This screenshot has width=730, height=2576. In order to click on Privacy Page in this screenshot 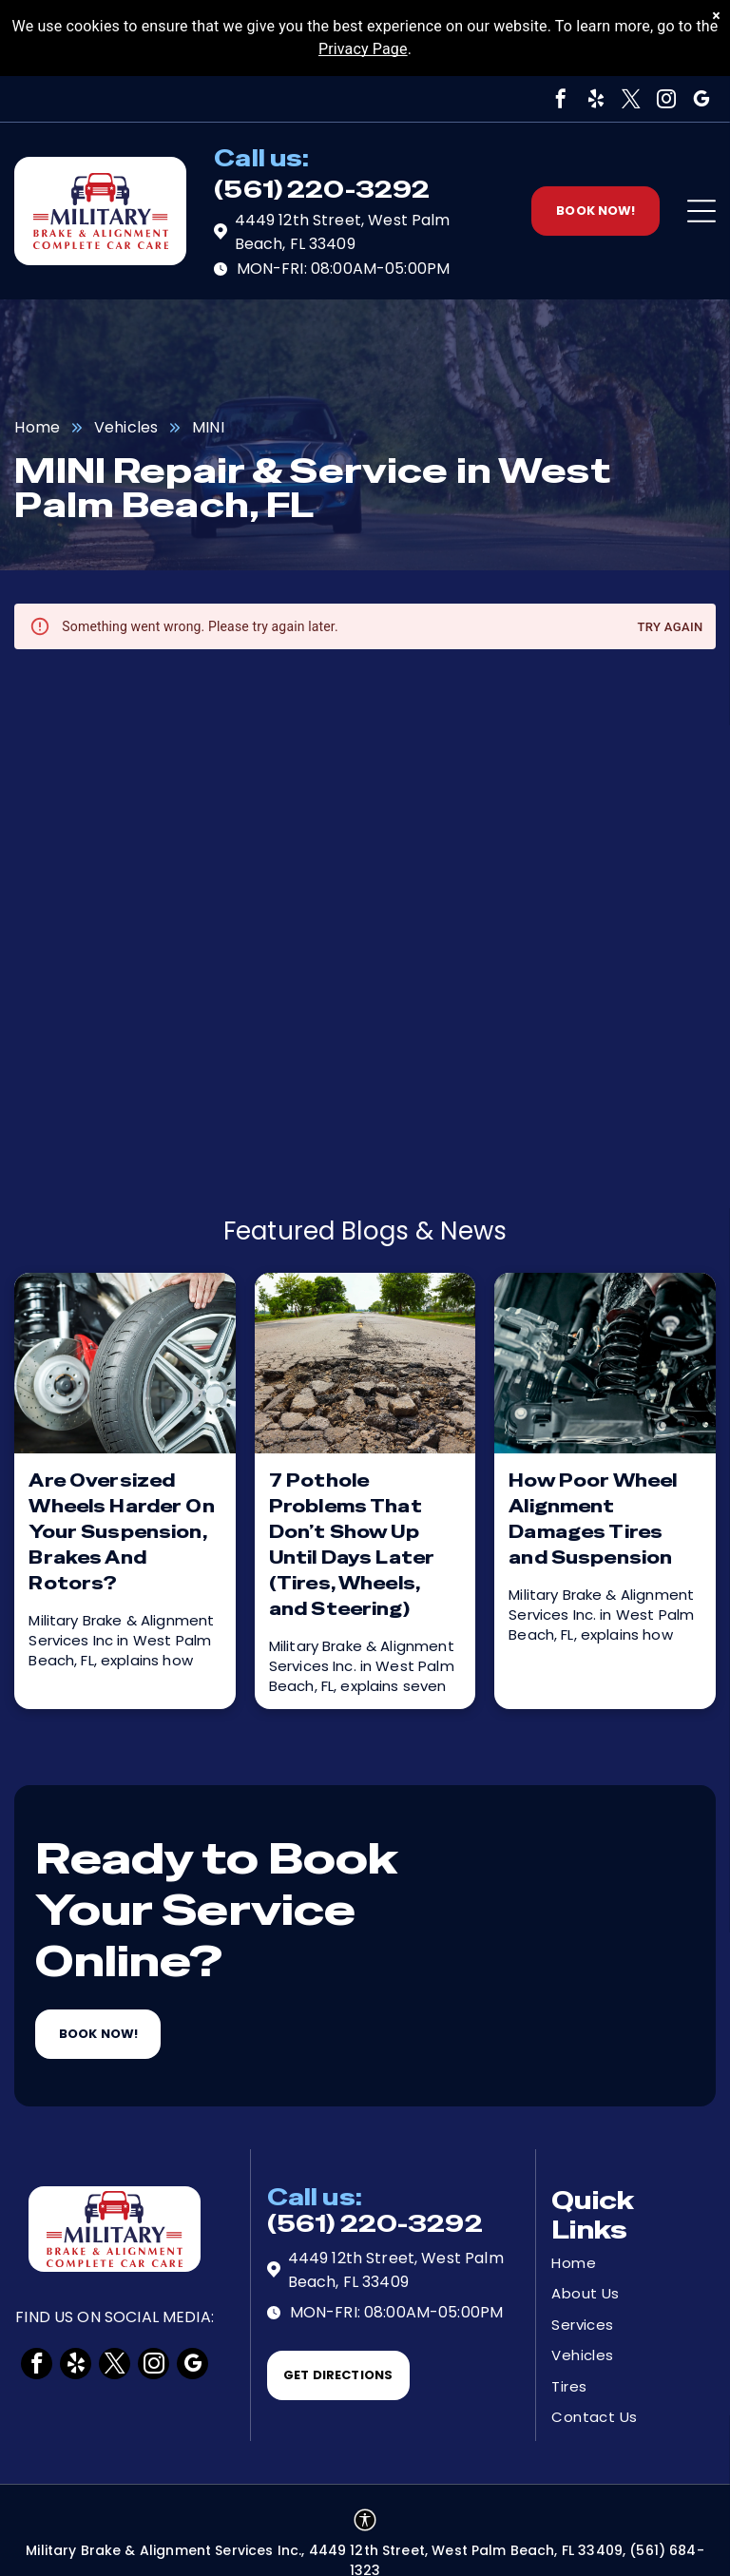, I will do `click(363, 49)`.